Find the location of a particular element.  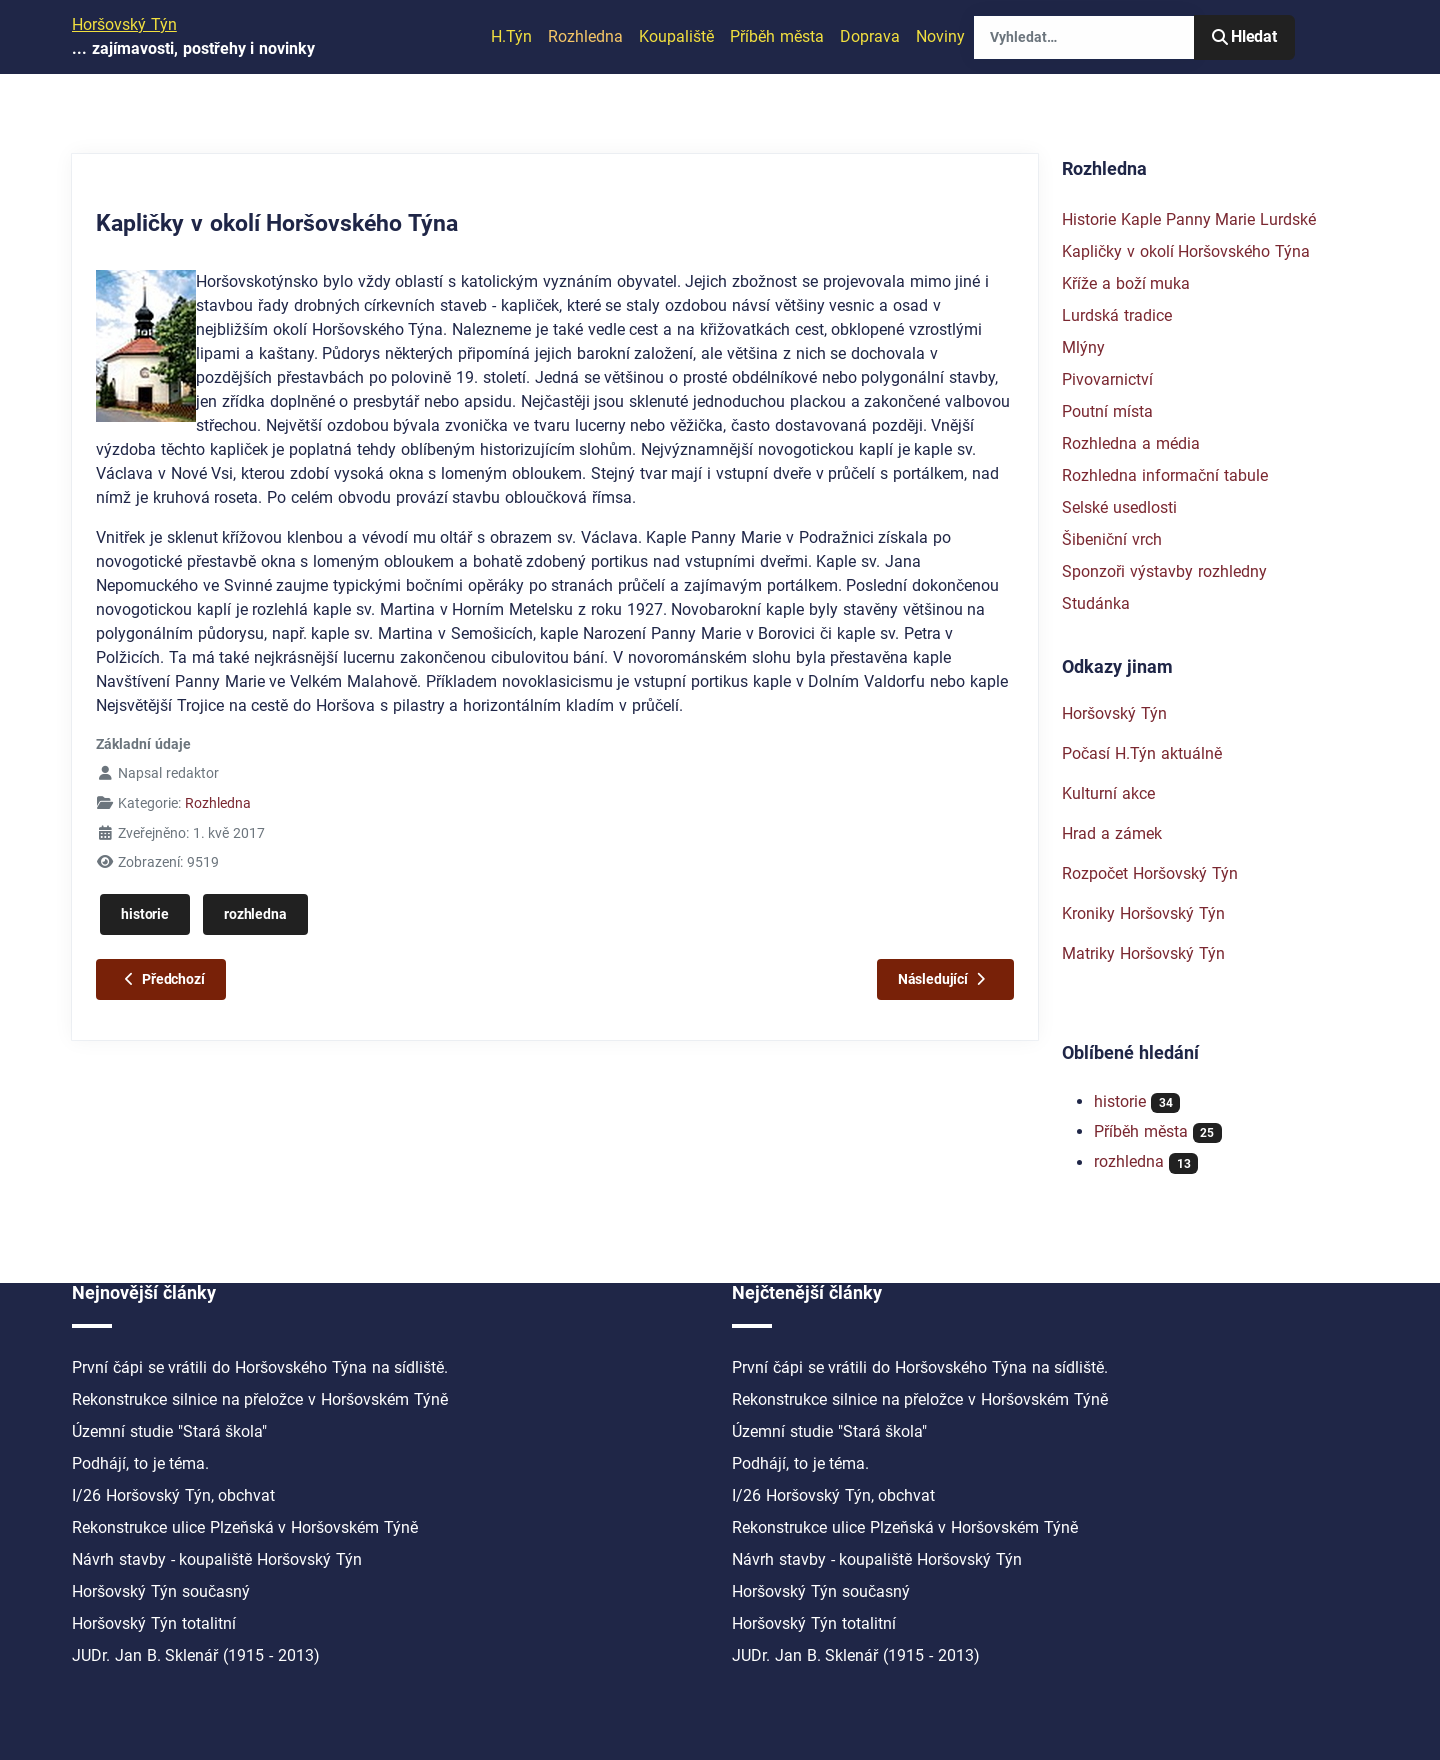

Selské usedlosti is located at coordinates (1119, 507).